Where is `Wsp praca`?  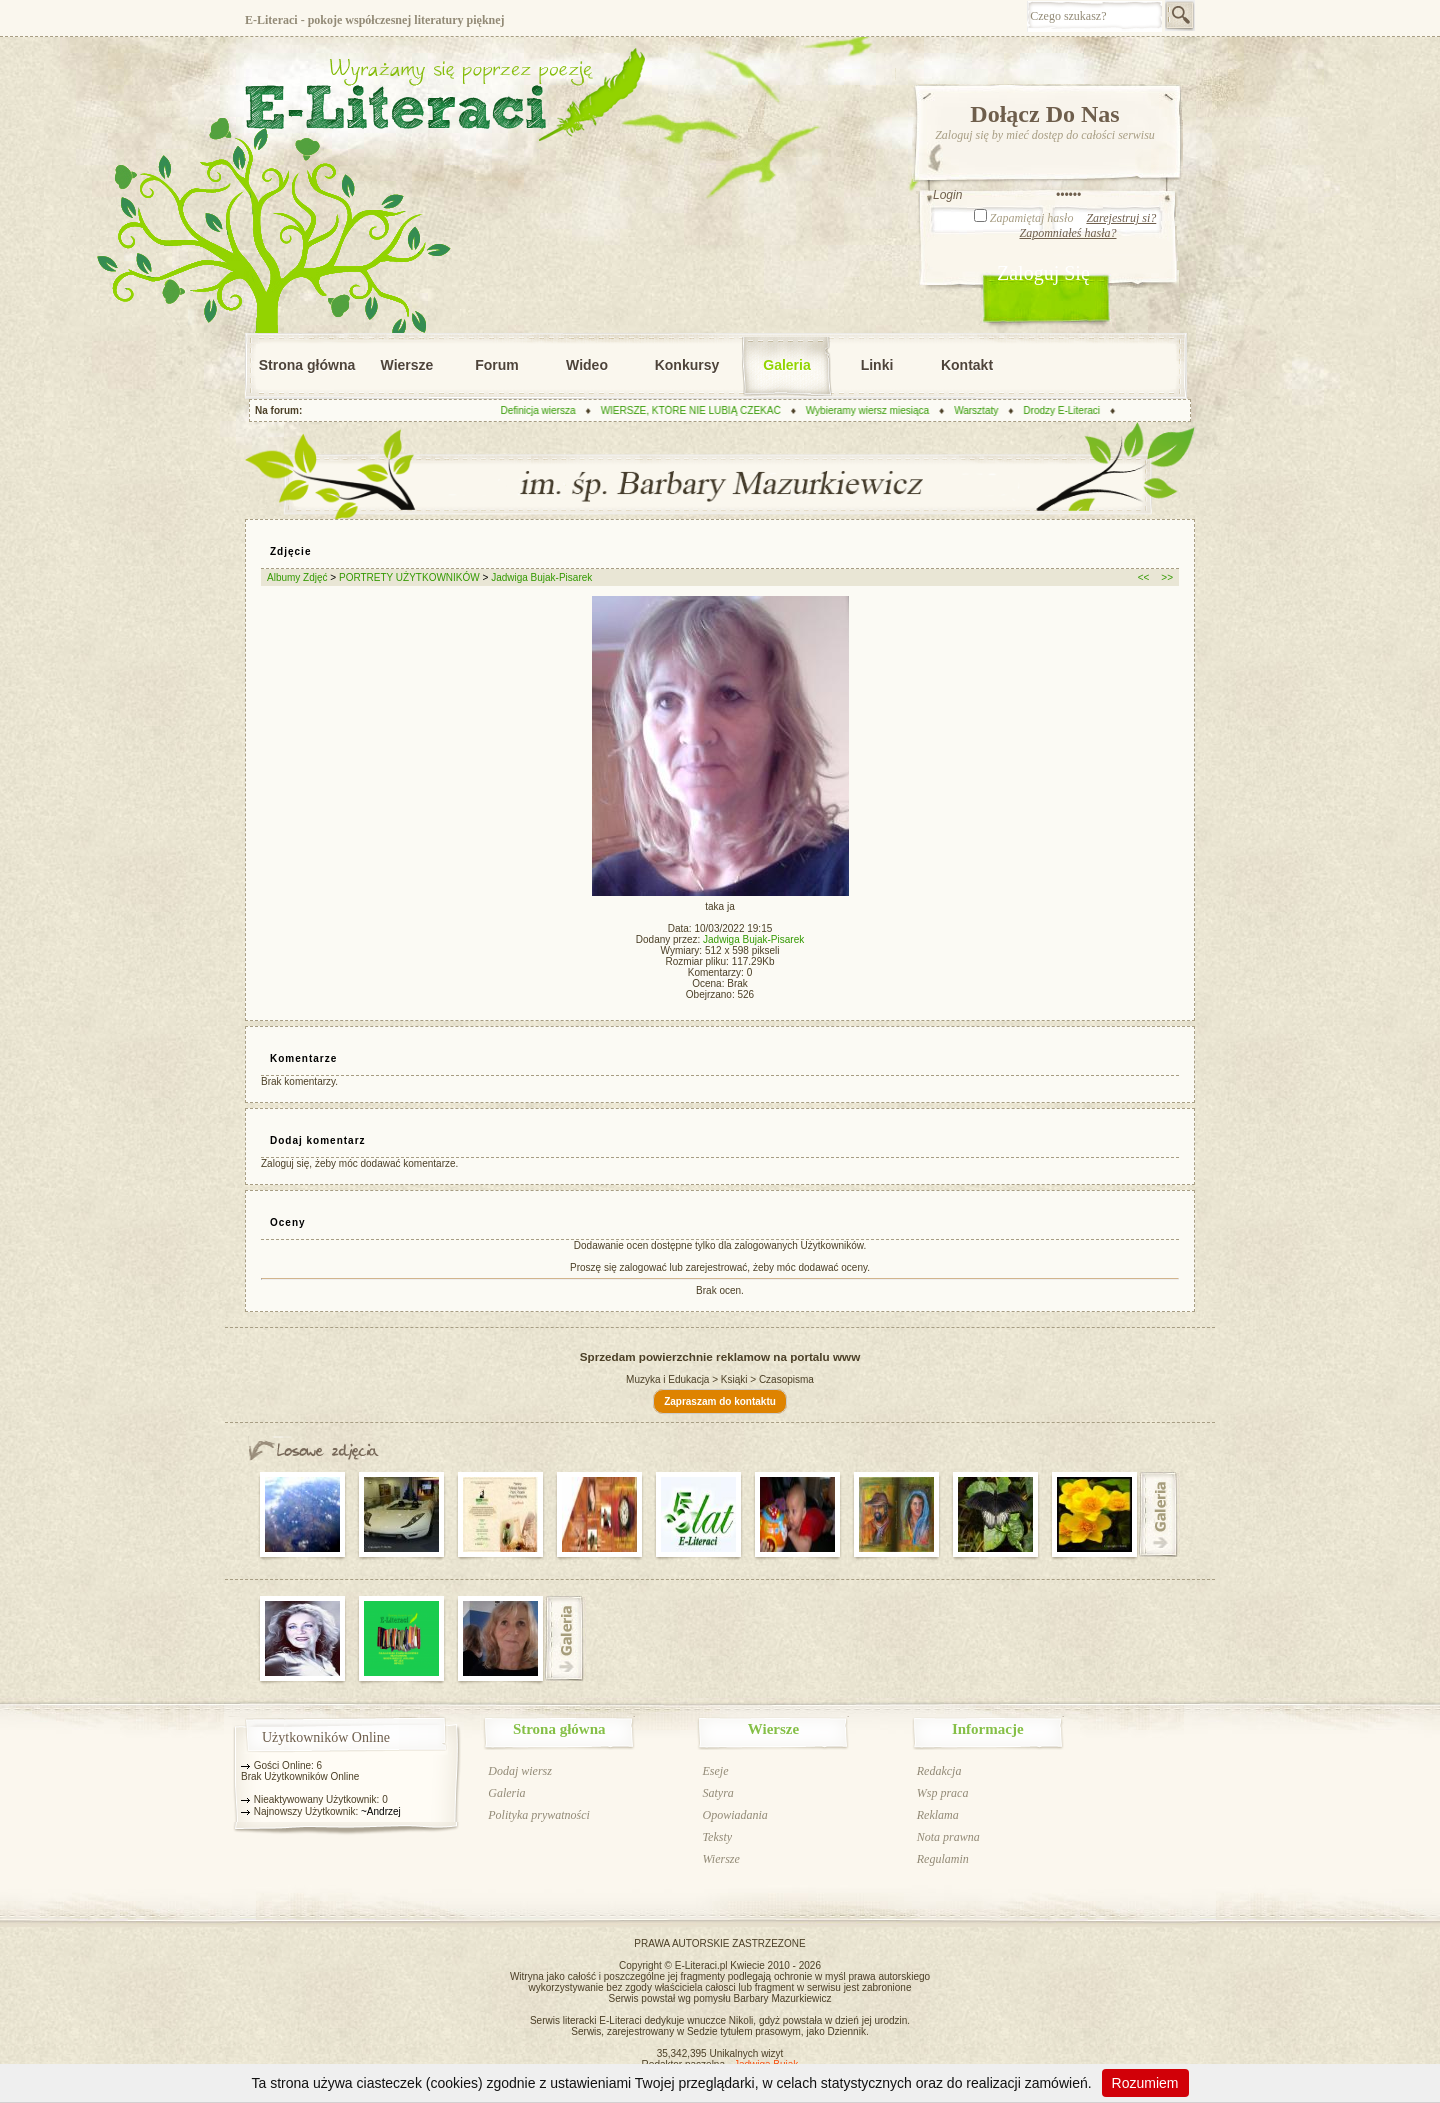
Wsp praca is located at coordinates (943, 1793).